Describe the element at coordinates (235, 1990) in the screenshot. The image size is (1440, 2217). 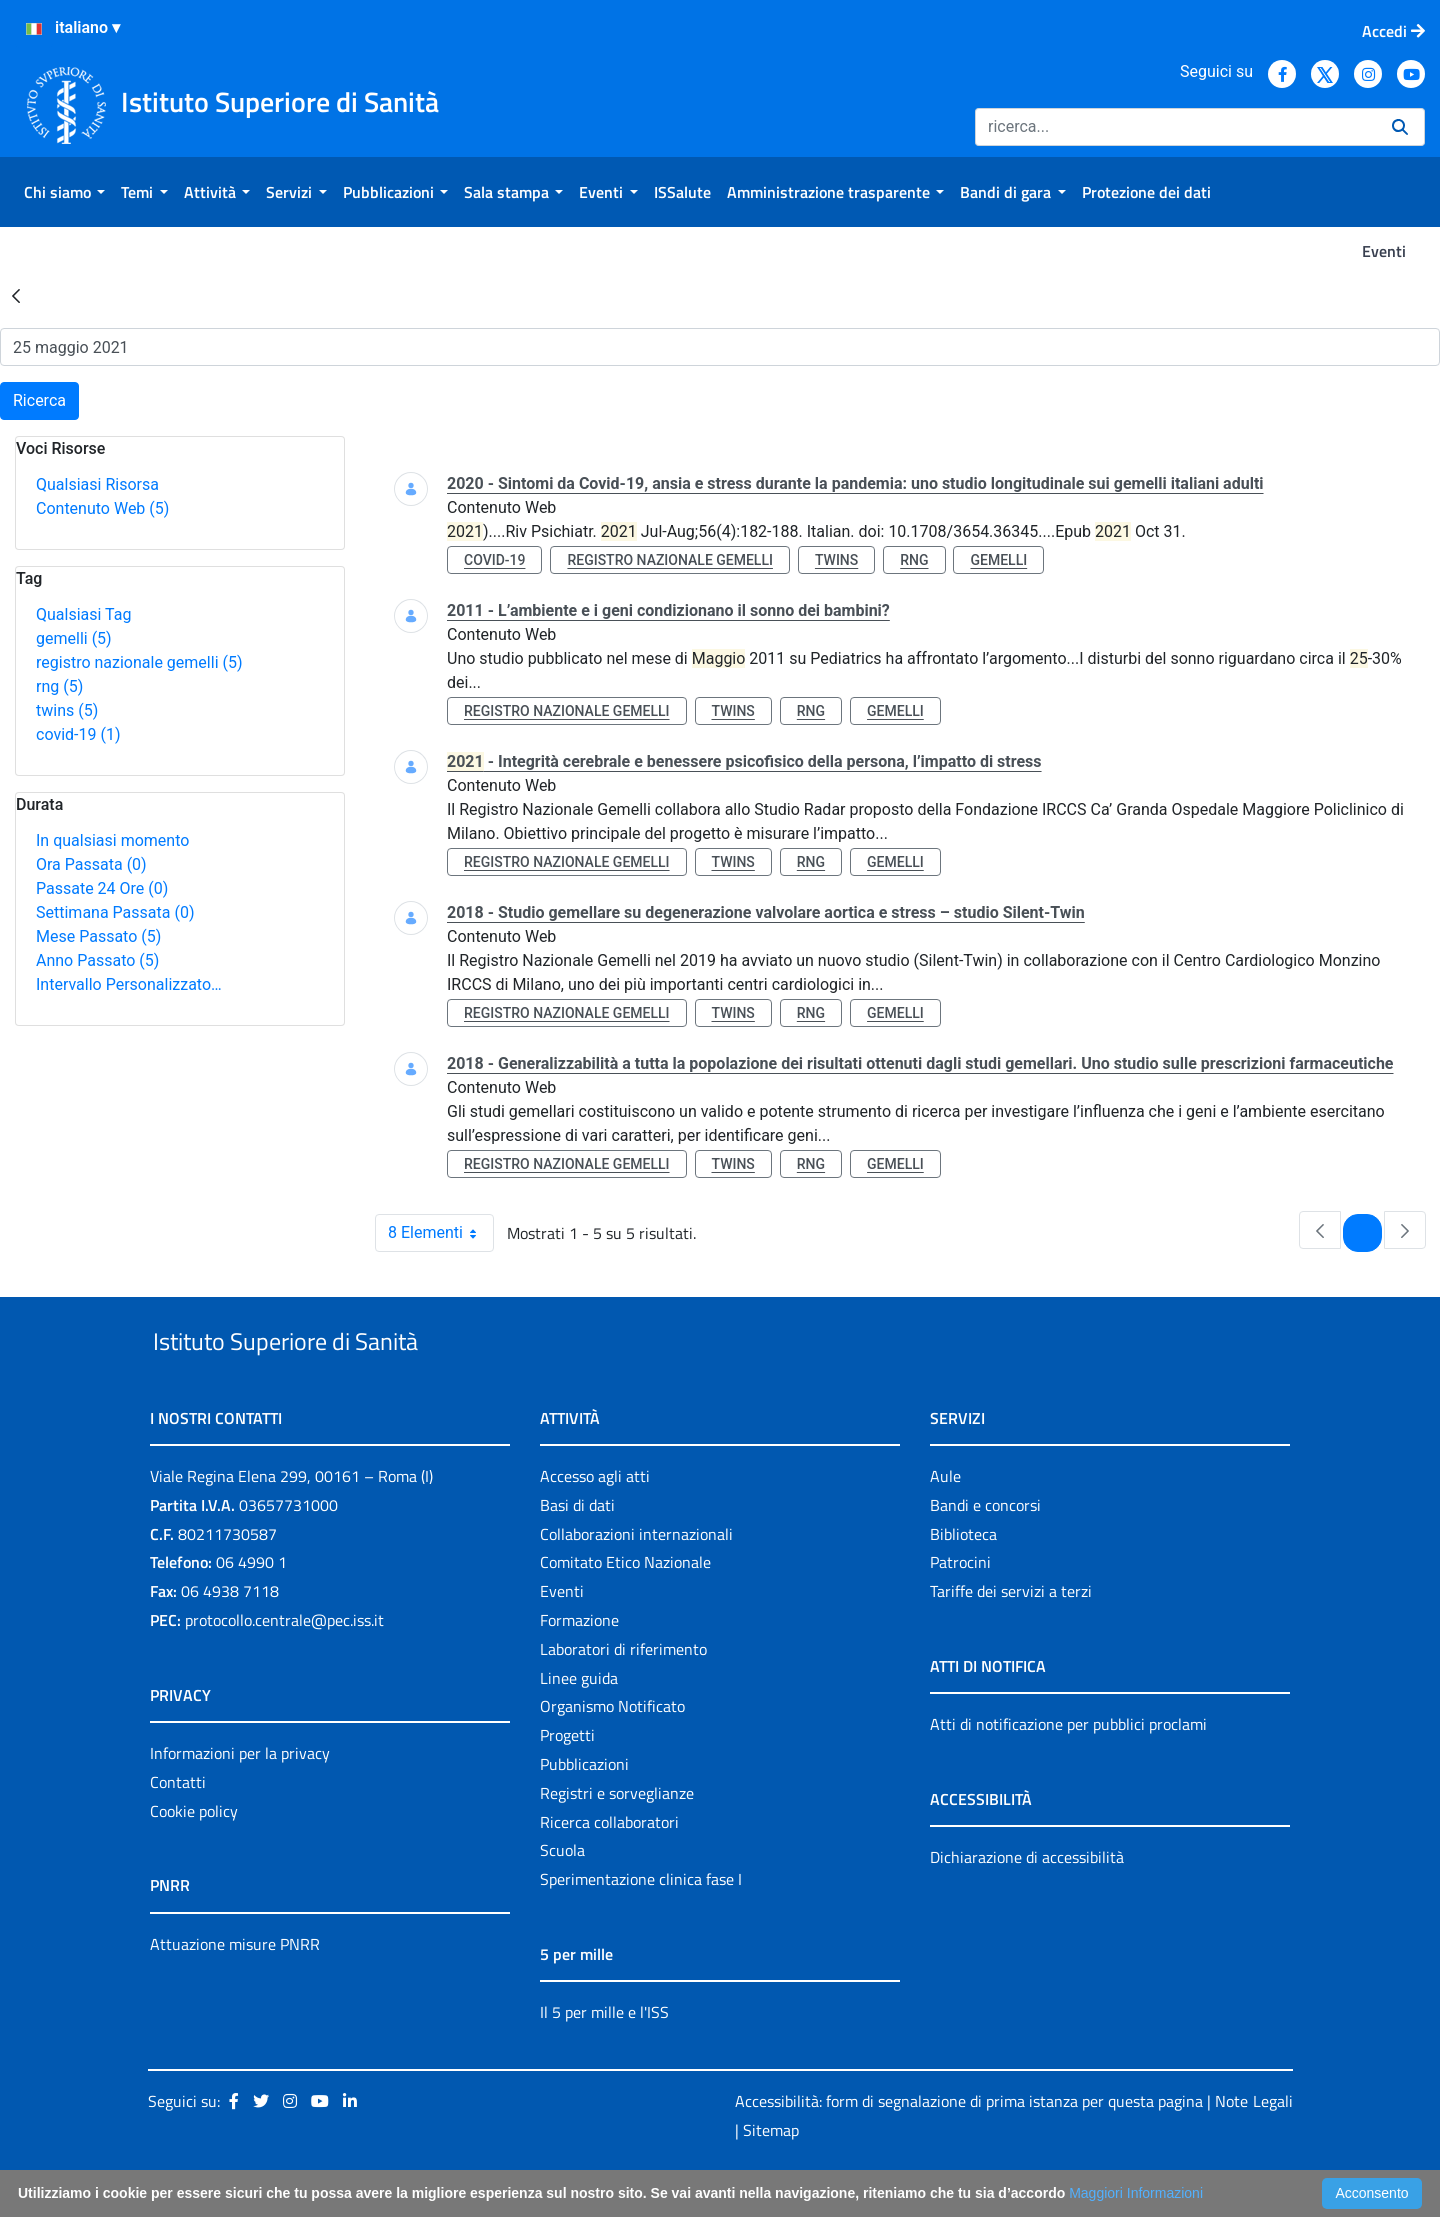
I see `Attuazione misure PNRR` at that location.